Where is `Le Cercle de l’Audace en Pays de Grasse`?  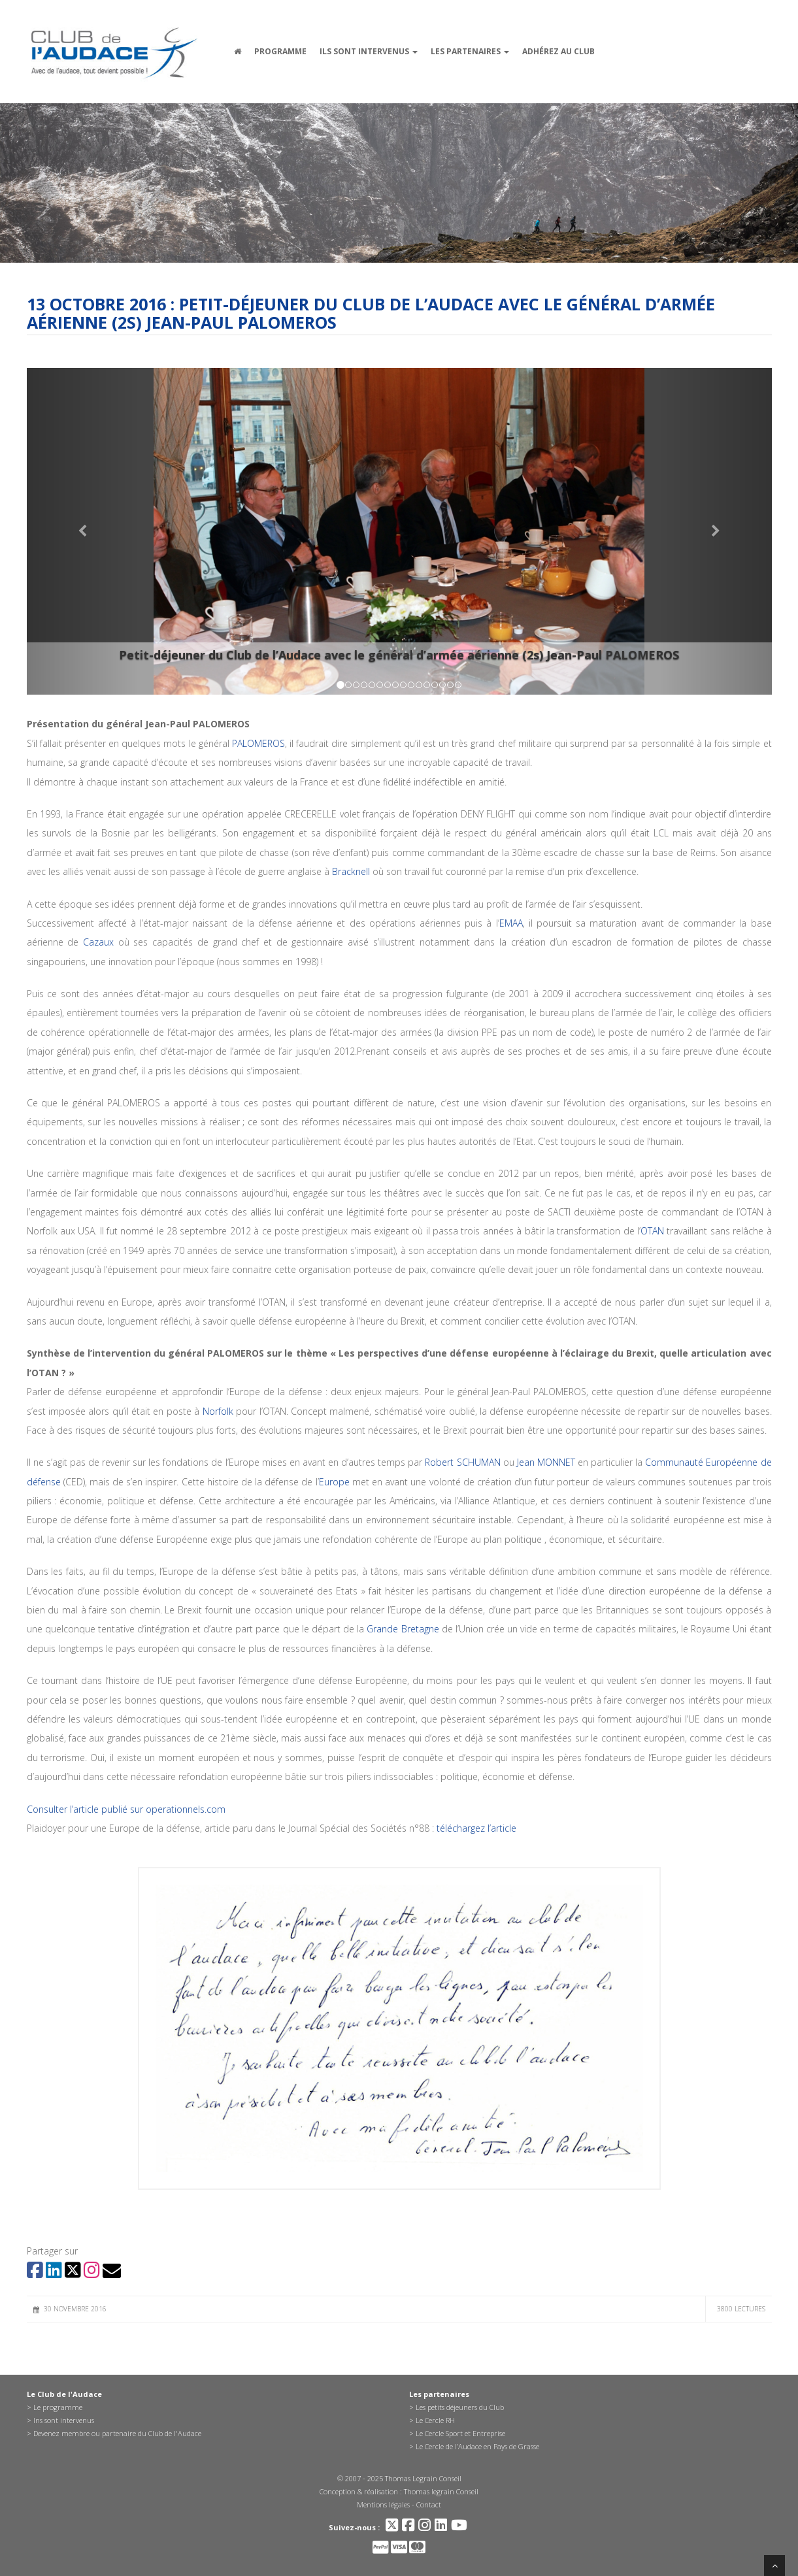 Le Cercle de l’Audace en Pays de Grasse is located at coordinates (477, 2446).